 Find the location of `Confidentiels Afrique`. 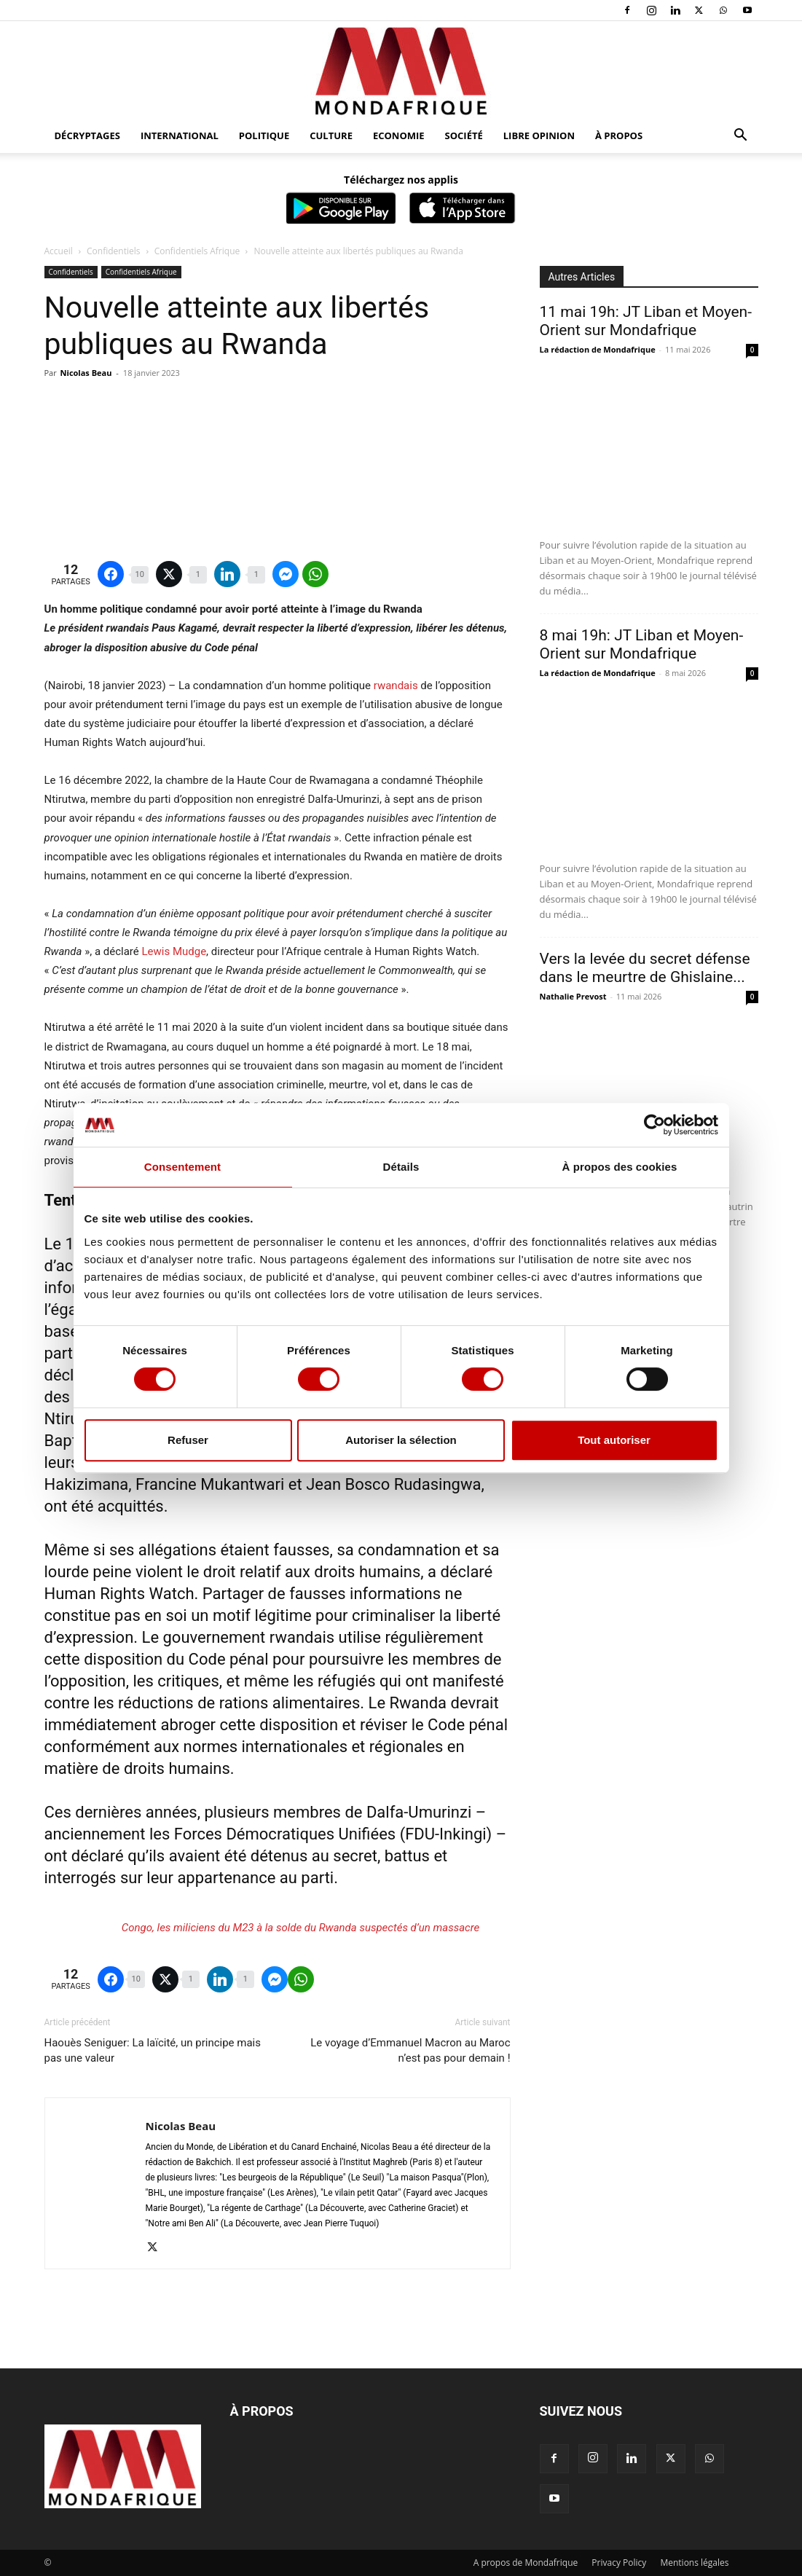

Confidentiels Afrique is located at coordinates (197, 251).